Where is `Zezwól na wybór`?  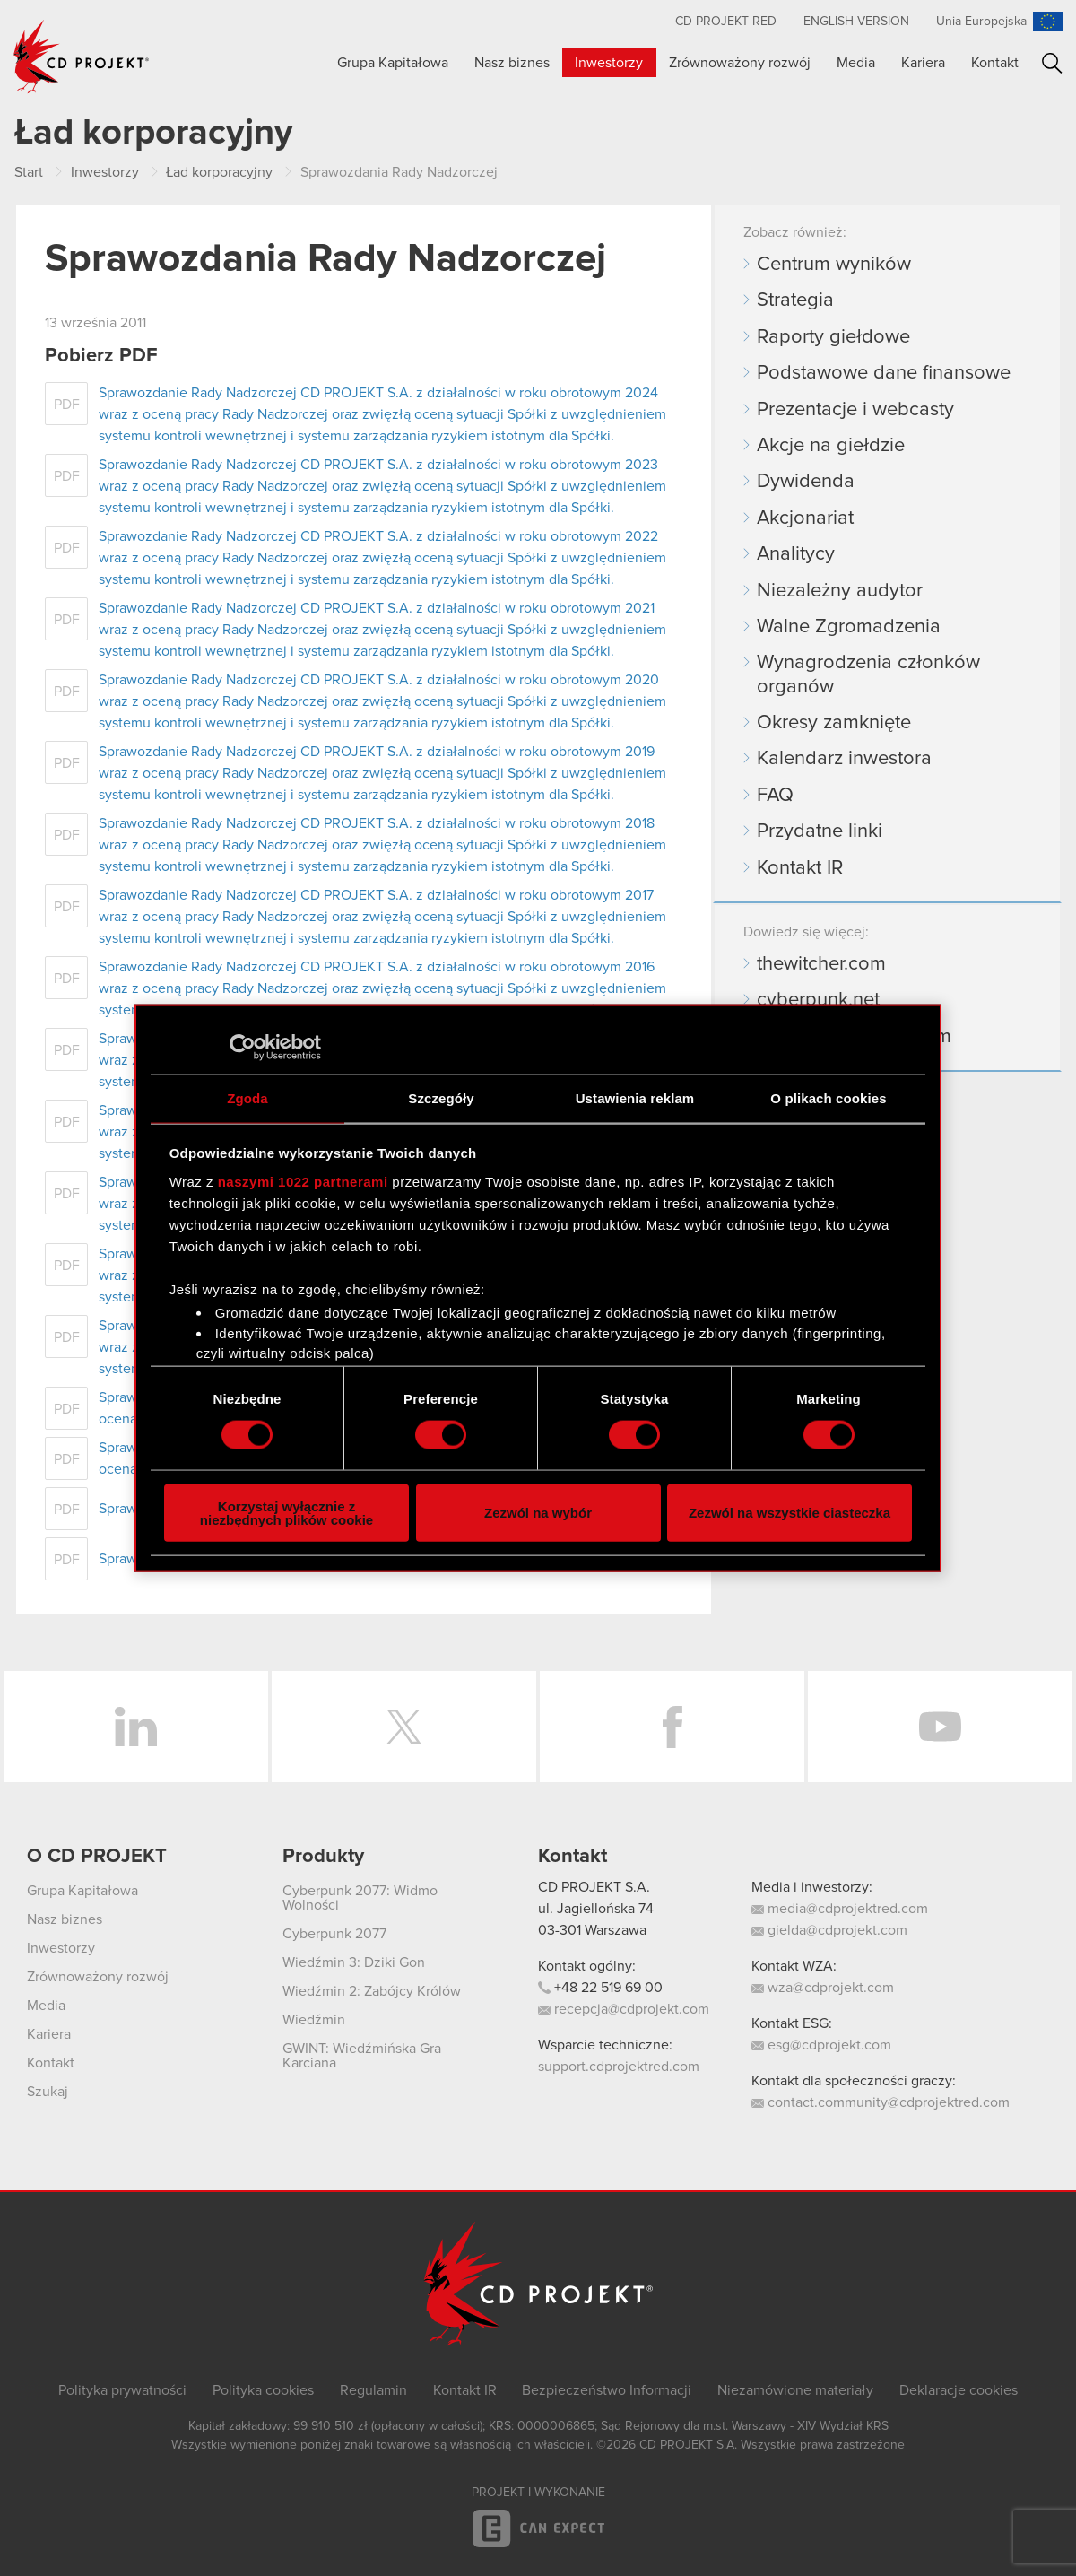
Zezwól na wybór is located at coordinates (538, 1512).